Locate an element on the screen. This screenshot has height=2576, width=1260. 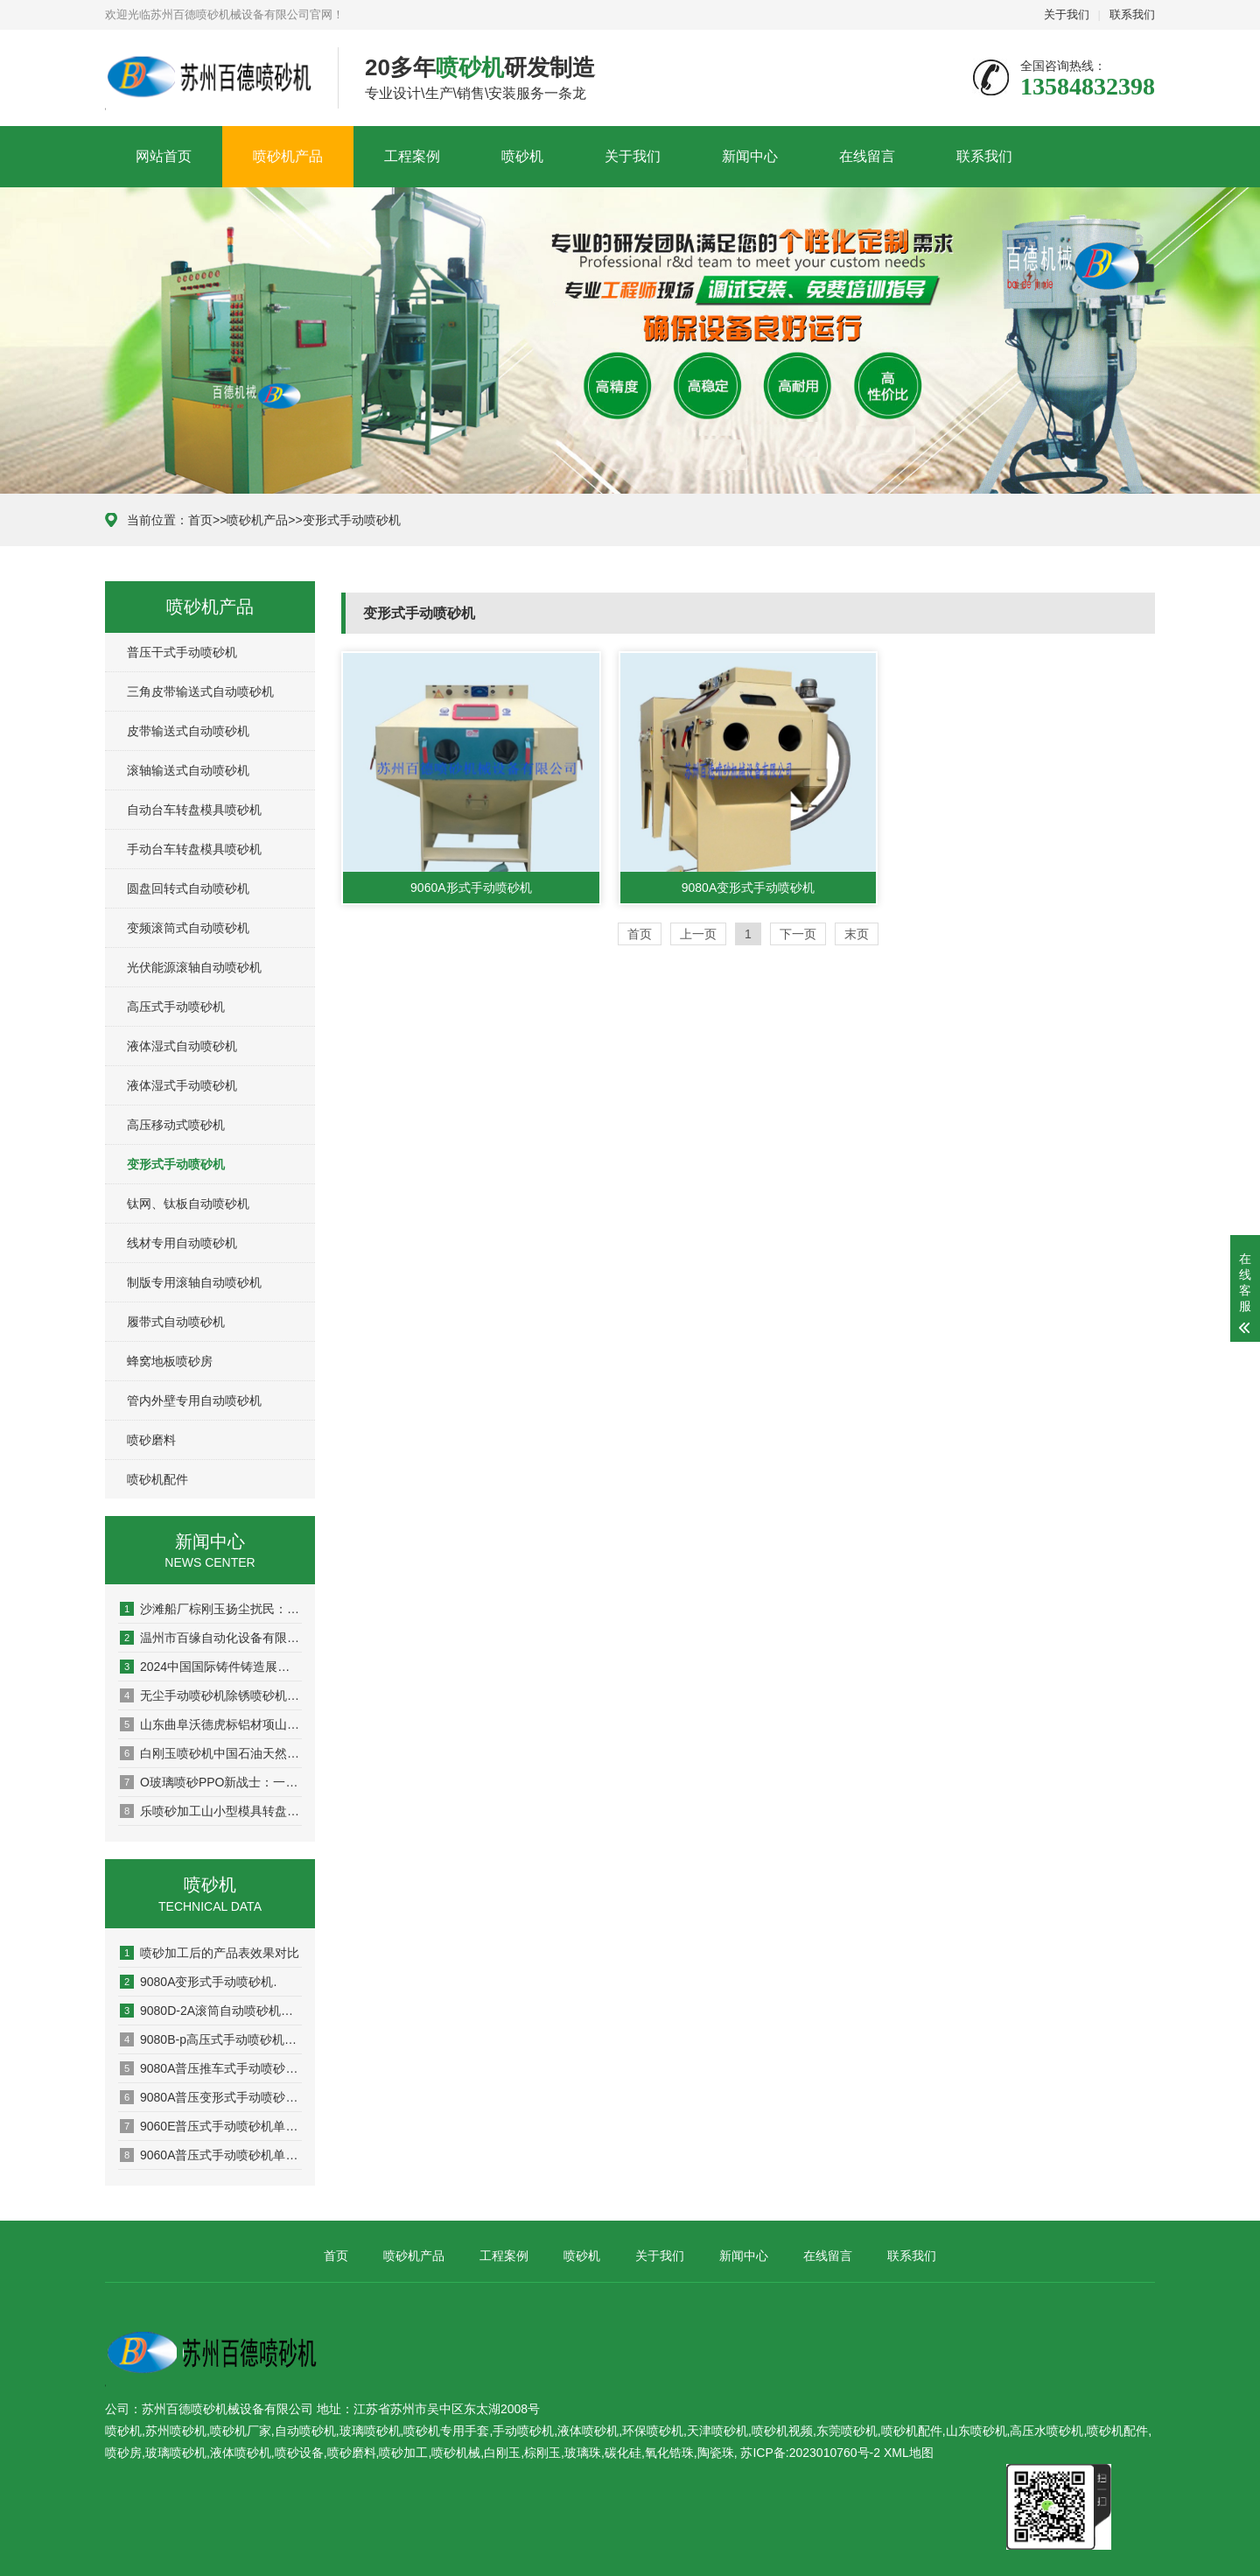
新闻中心 is located at coordinates (750, 156).